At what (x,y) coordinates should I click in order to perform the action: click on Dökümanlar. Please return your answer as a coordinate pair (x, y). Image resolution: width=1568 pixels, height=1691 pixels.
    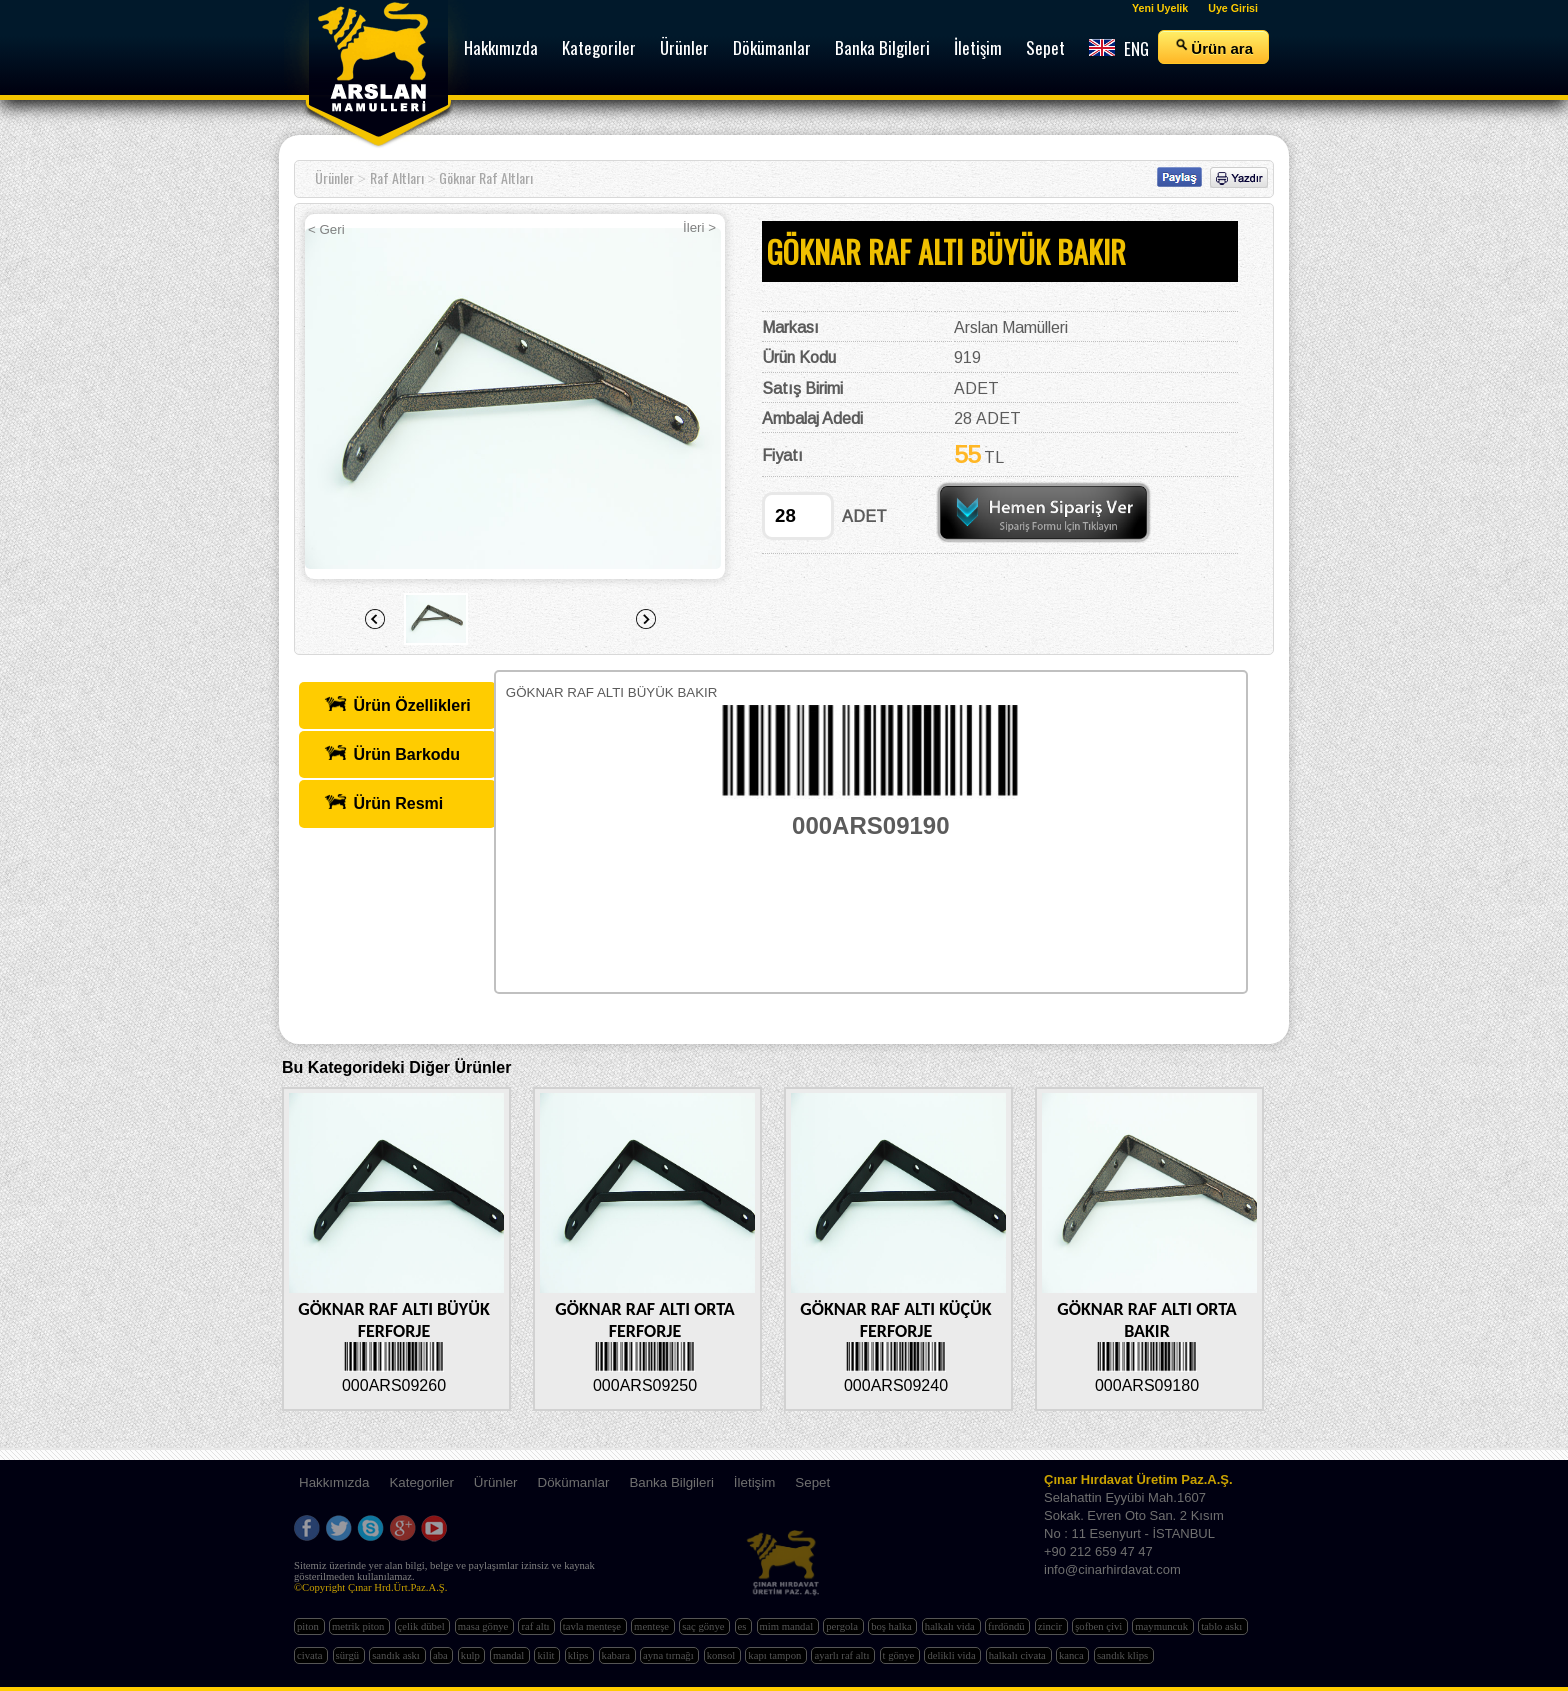
    Looking at the image, I should click on (574, 1482).